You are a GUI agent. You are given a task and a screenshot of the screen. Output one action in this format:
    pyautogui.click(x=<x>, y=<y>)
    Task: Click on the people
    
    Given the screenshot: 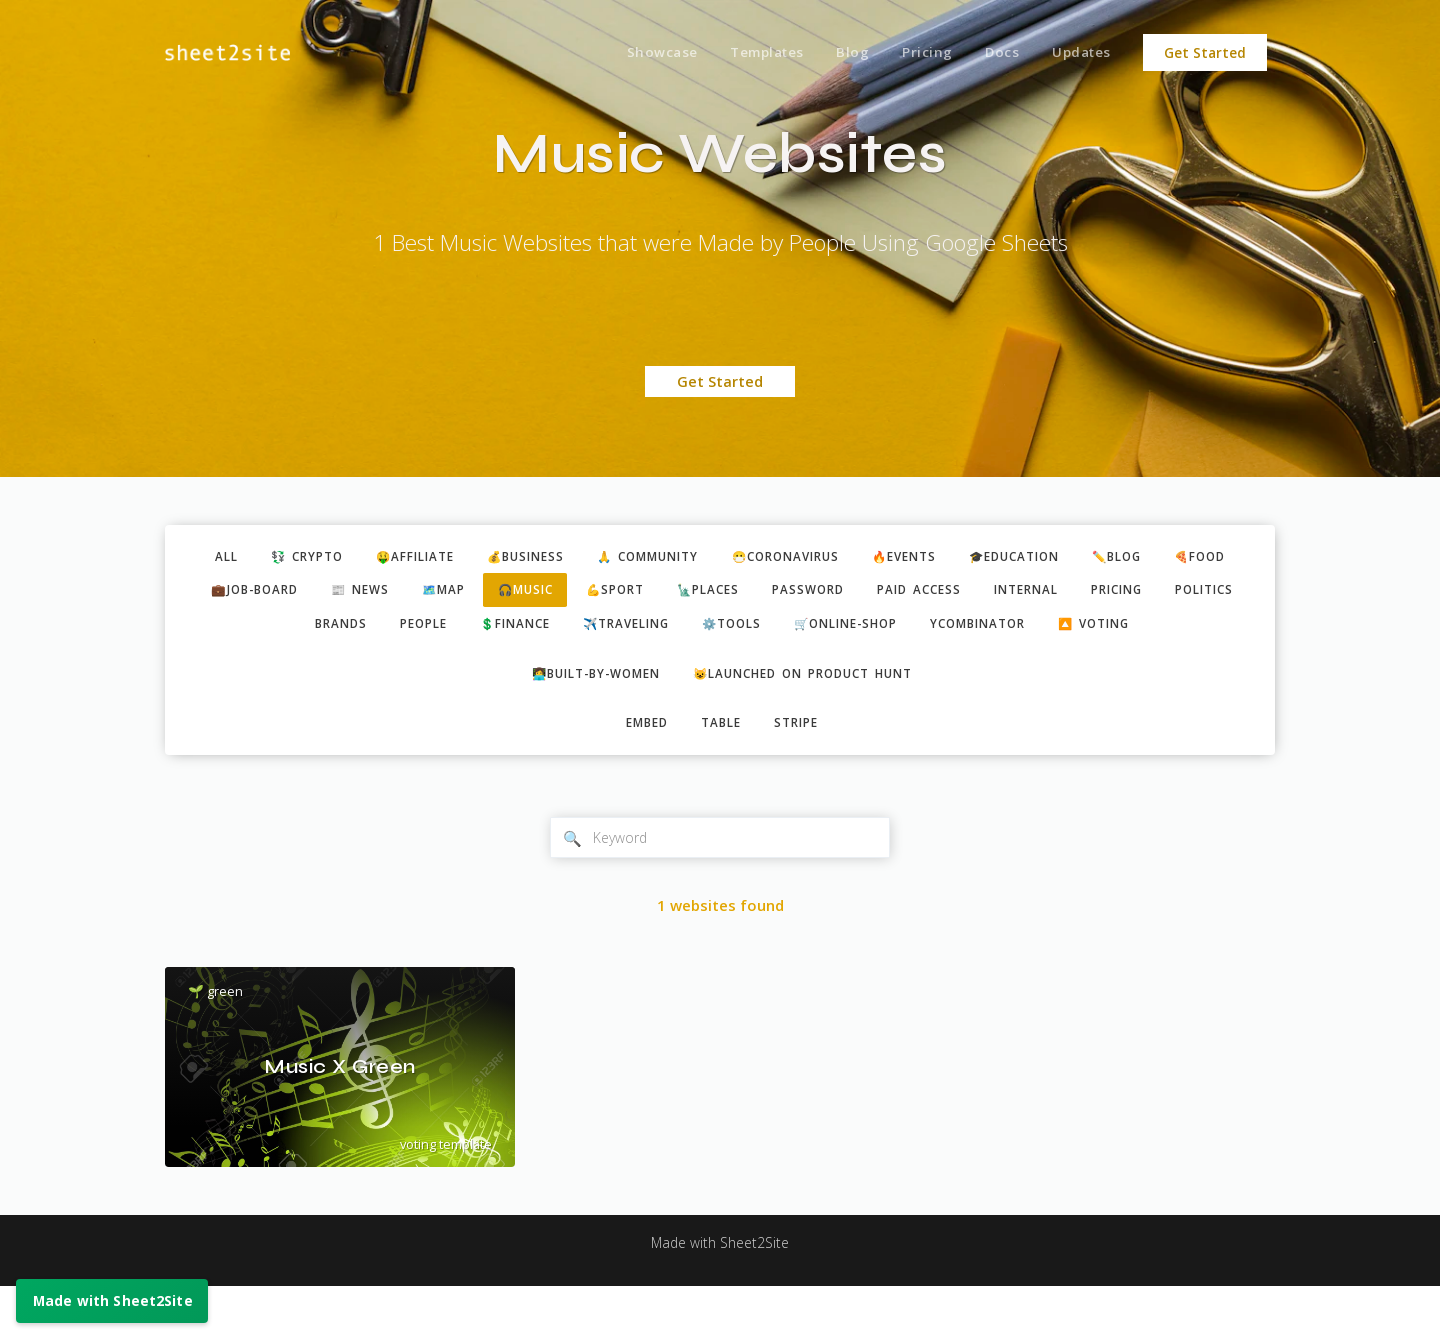 What is the action you would take?
    pyautogui.click(x=545, y=631)
    